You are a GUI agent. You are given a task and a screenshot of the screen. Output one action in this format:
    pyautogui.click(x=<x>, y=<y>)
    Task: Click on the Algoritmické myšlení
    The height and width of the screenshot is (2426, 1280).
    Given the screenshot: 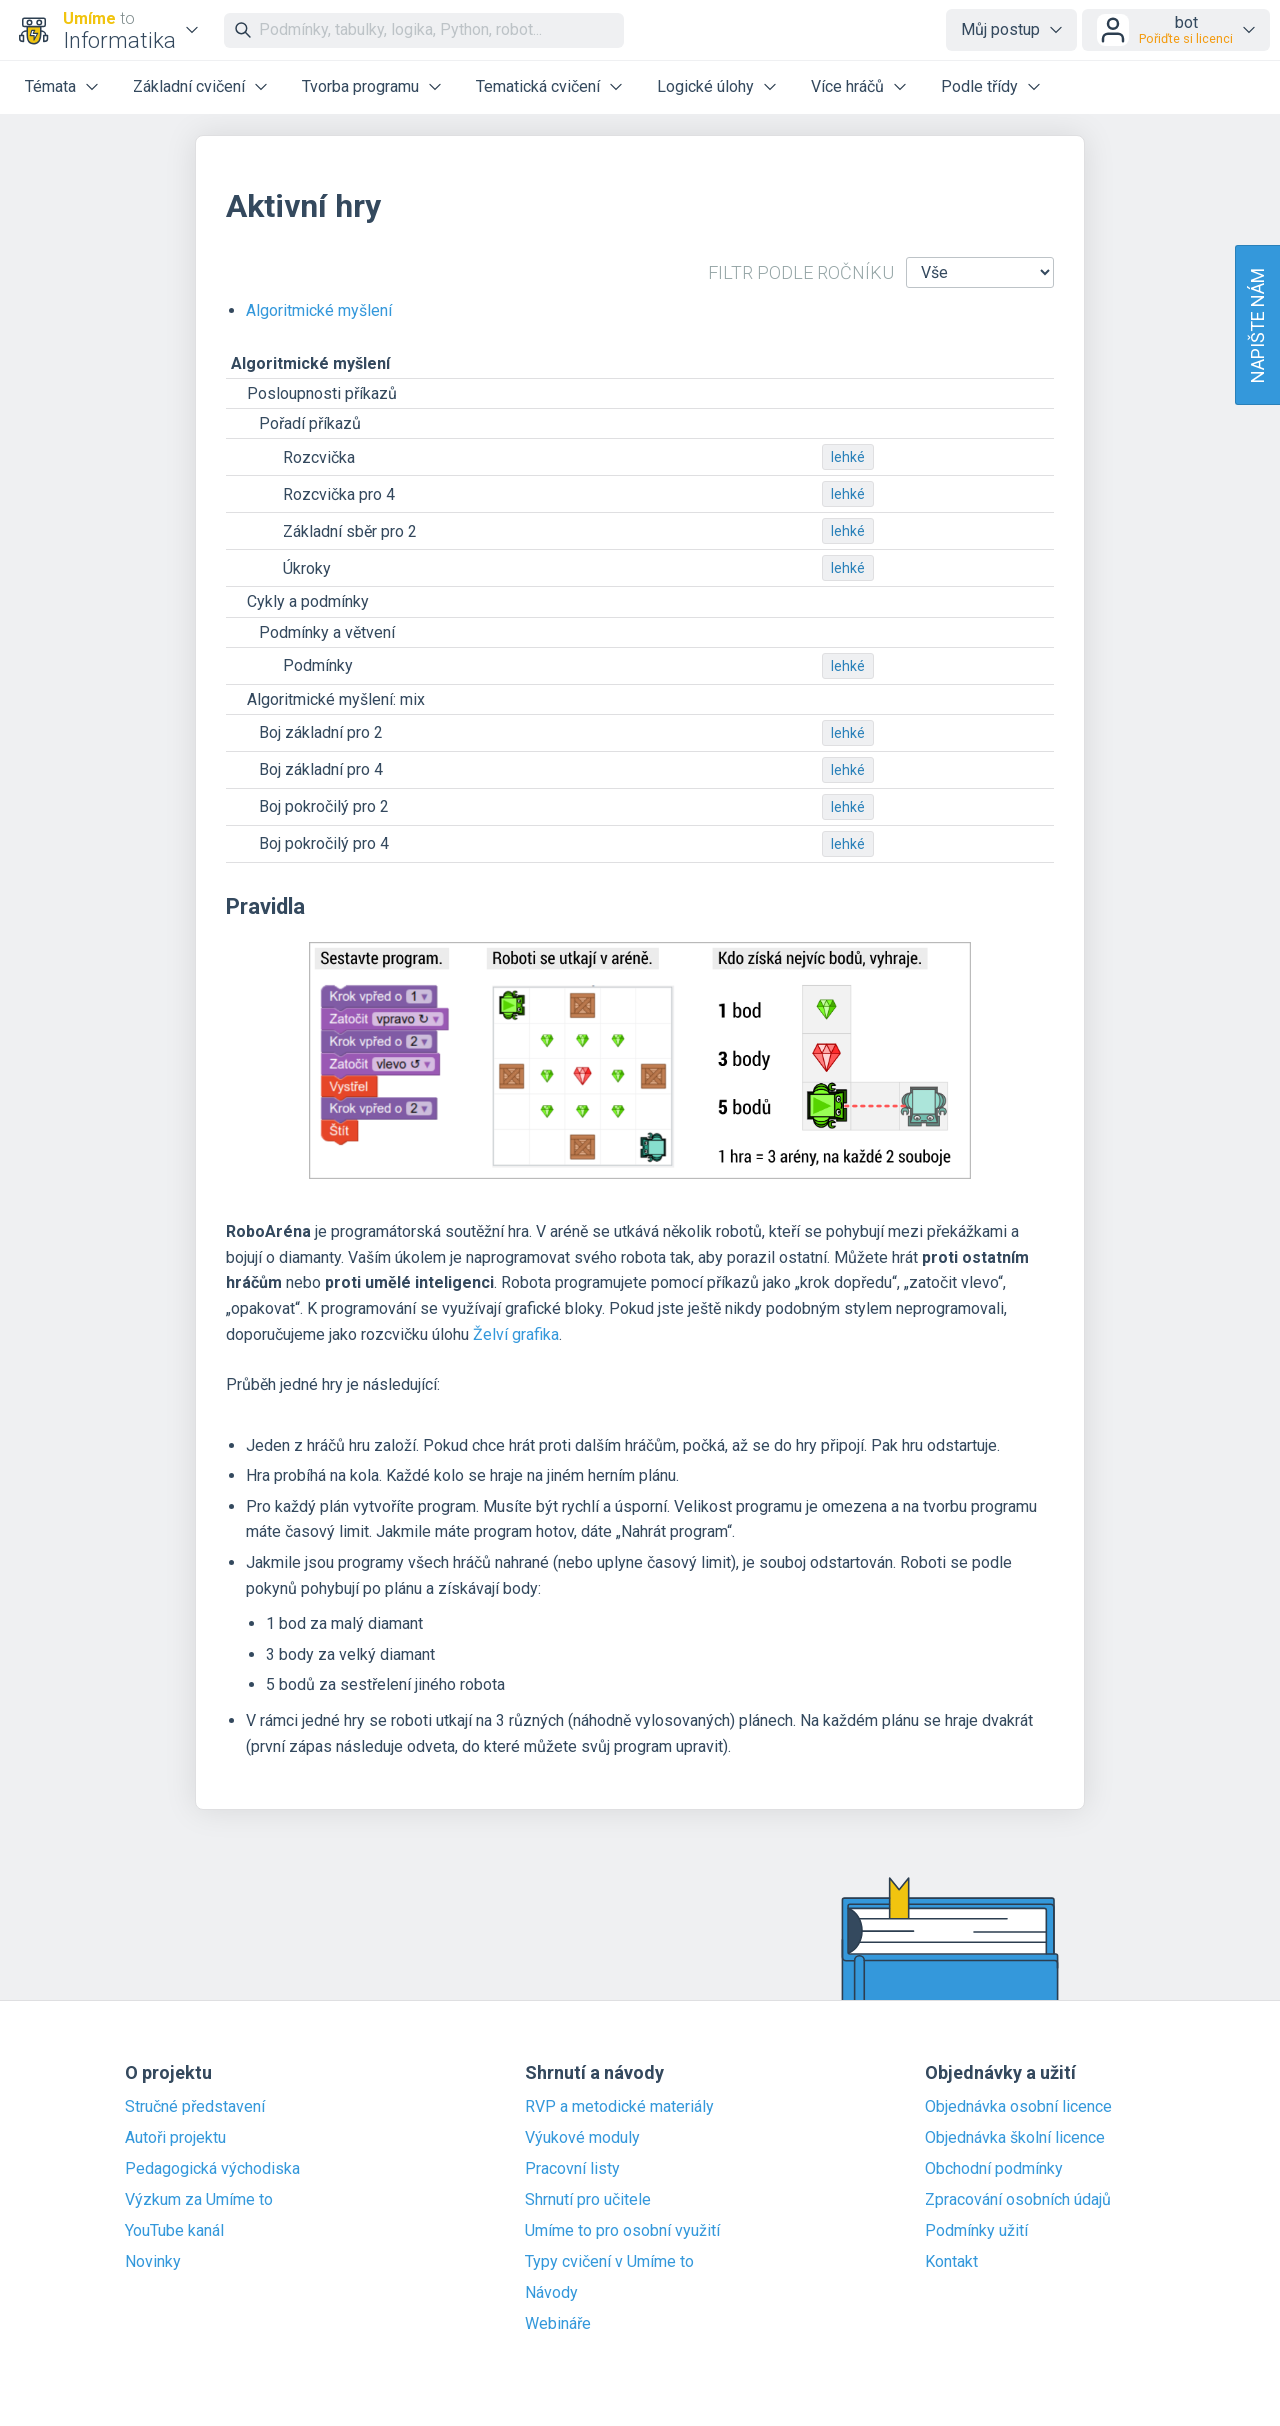 What is the action you would take?
    pyautogui.click(x=319, y=310)
    